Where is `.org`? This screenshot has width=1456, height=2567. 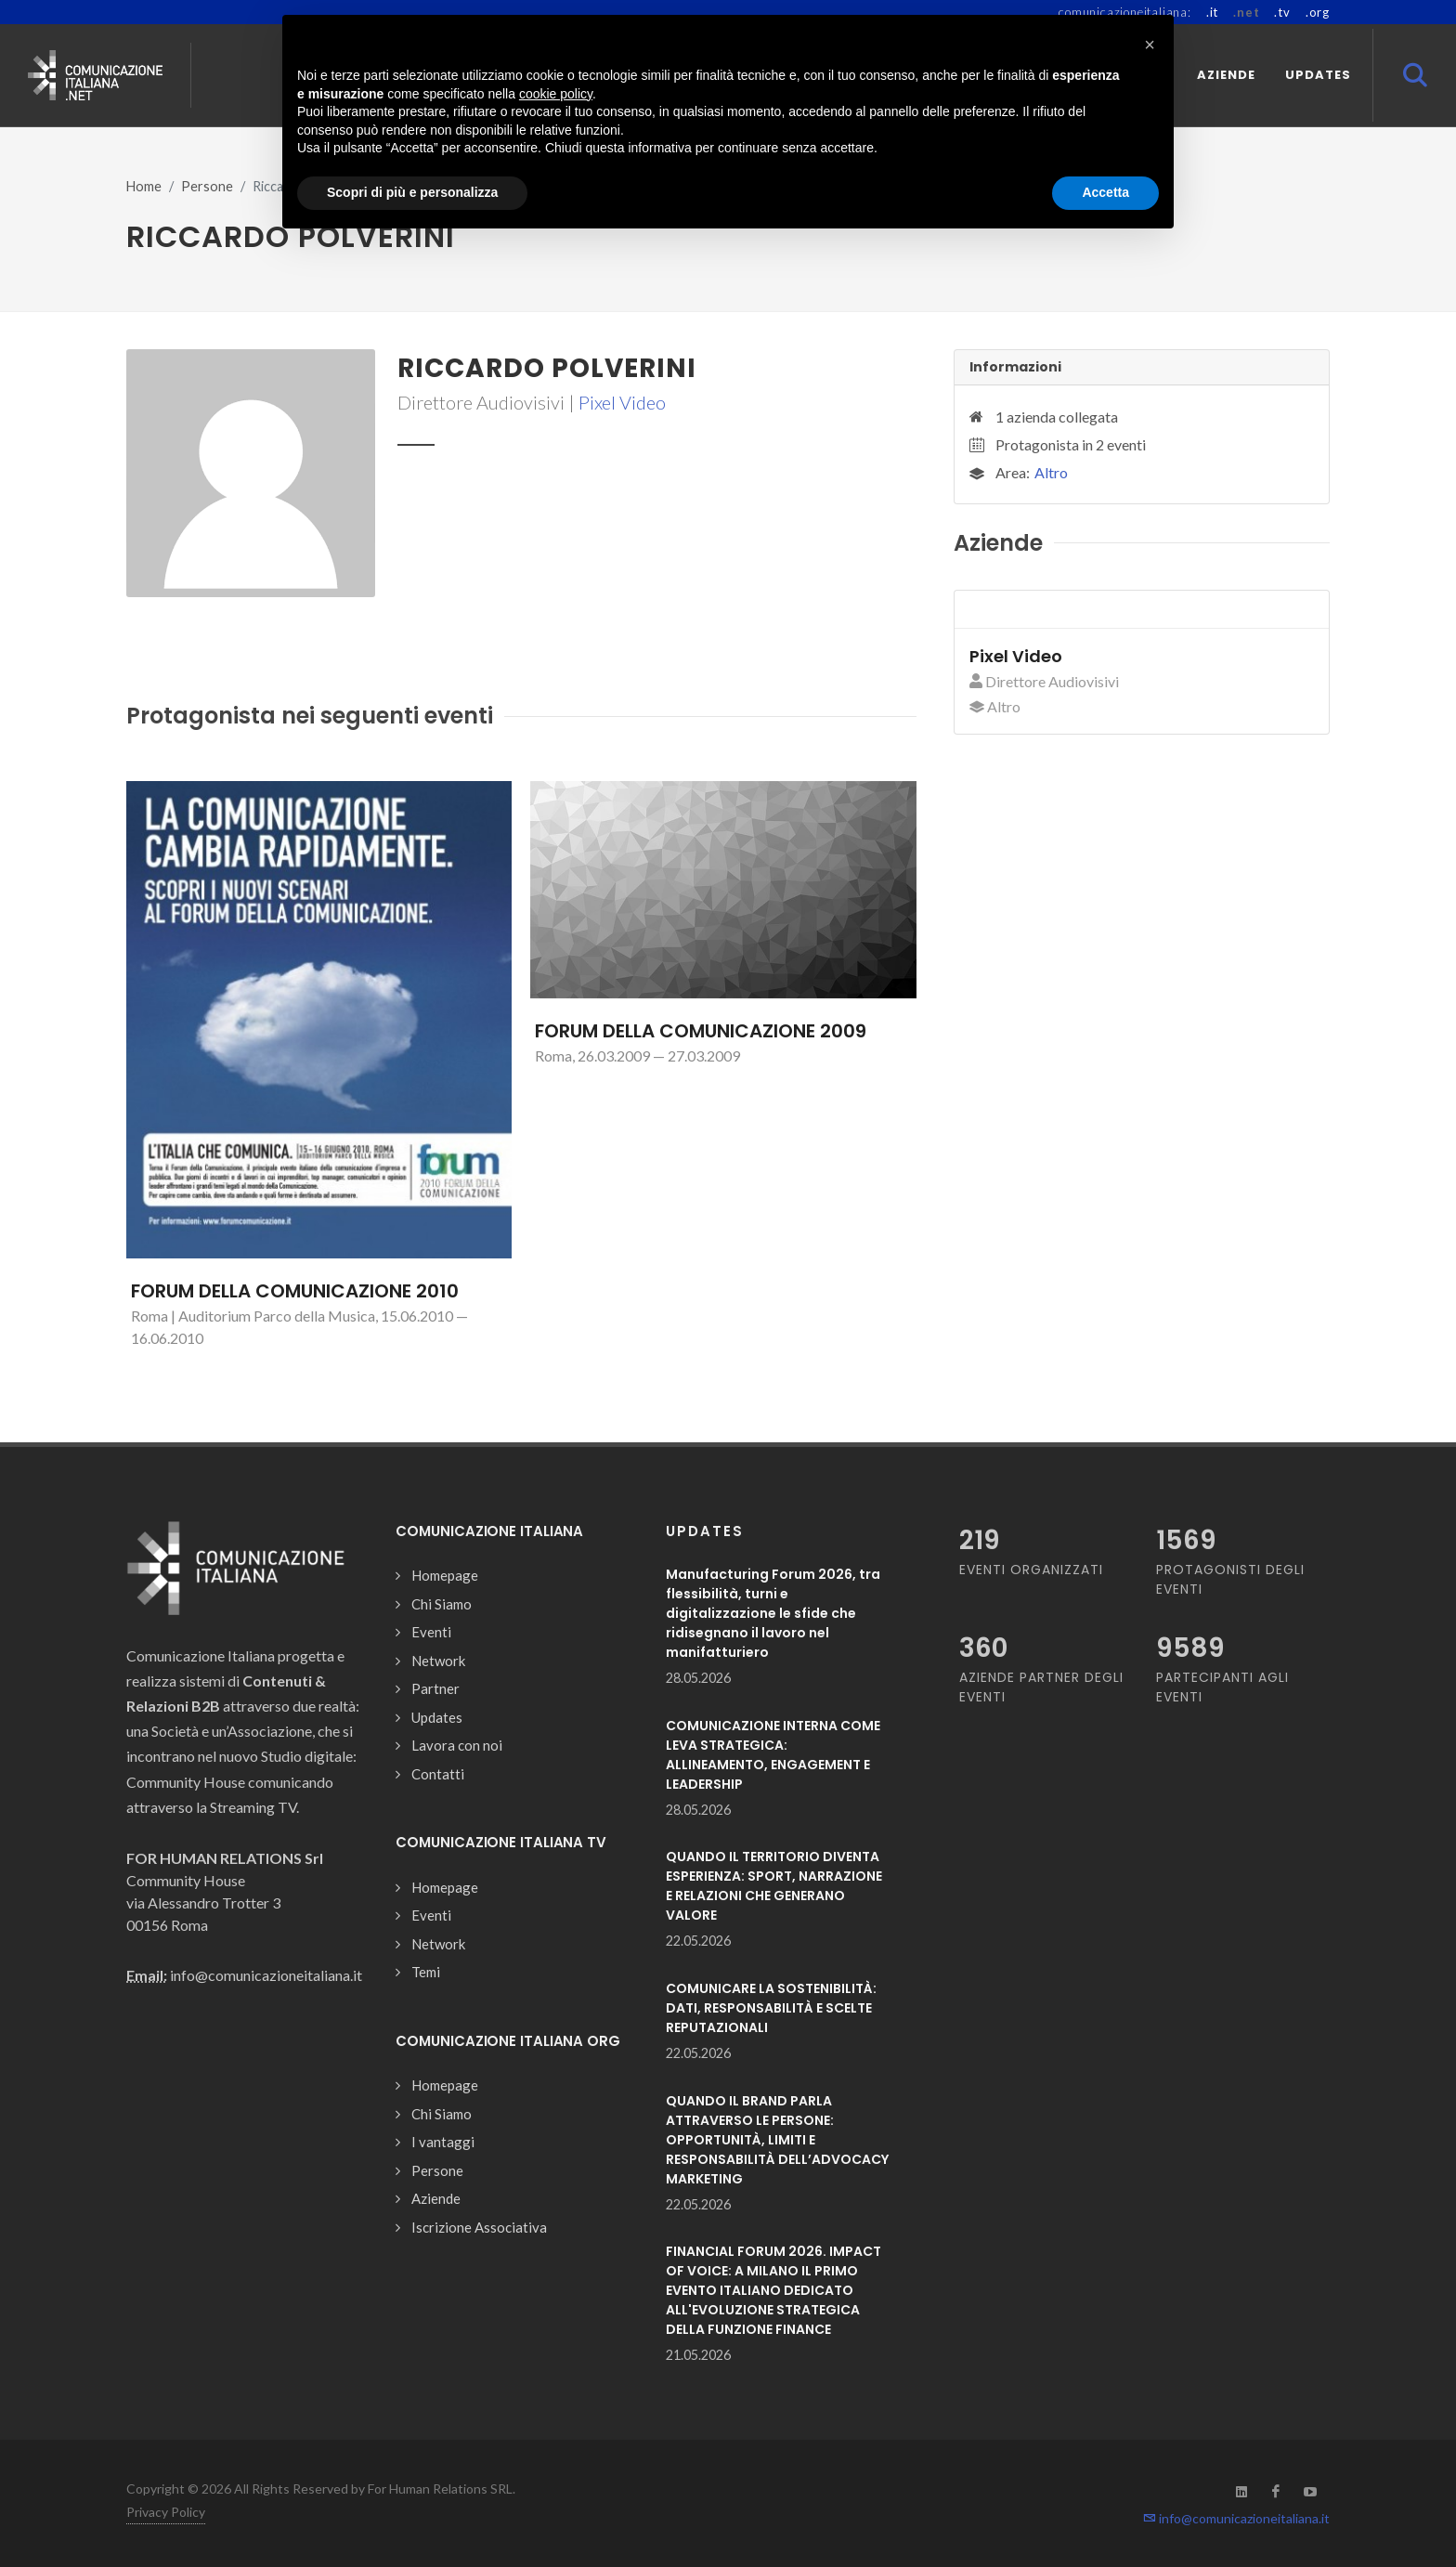 .org is located at coordinates (1318, 12).